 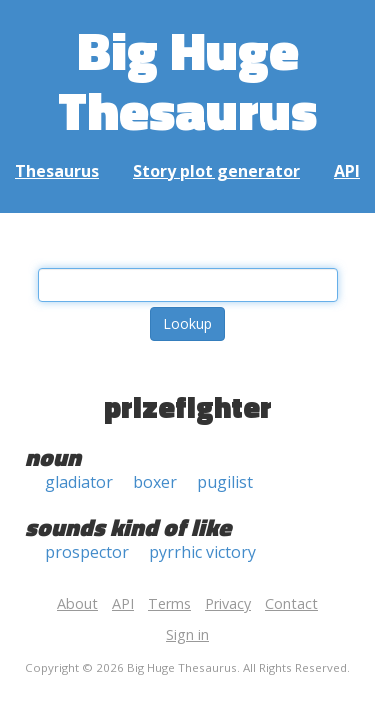 I want to click on About, so click(x=77, y=603).